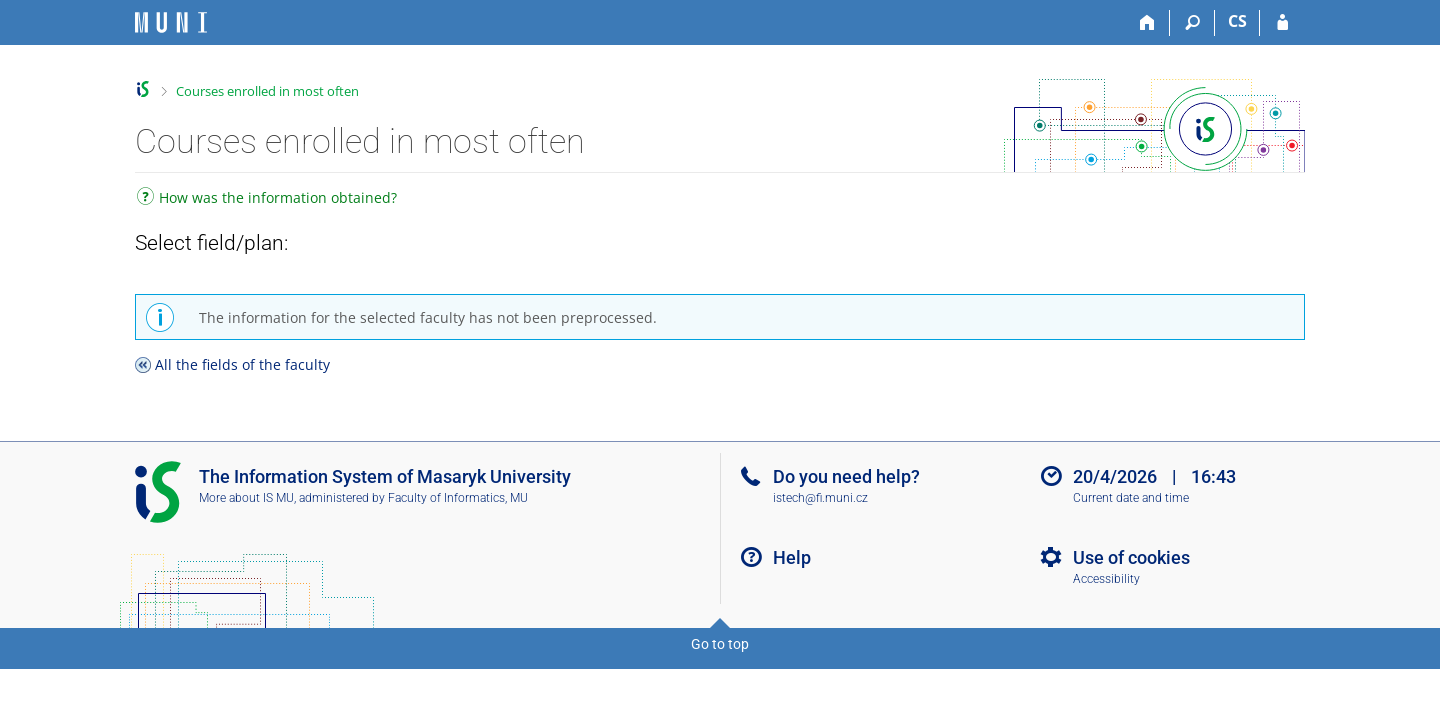 The image size is (1440, 720). What do you see at coordinates (820, 498) in the screenshot?
I see `istech@fi.muni.cz` at bounding box center [820, 498].